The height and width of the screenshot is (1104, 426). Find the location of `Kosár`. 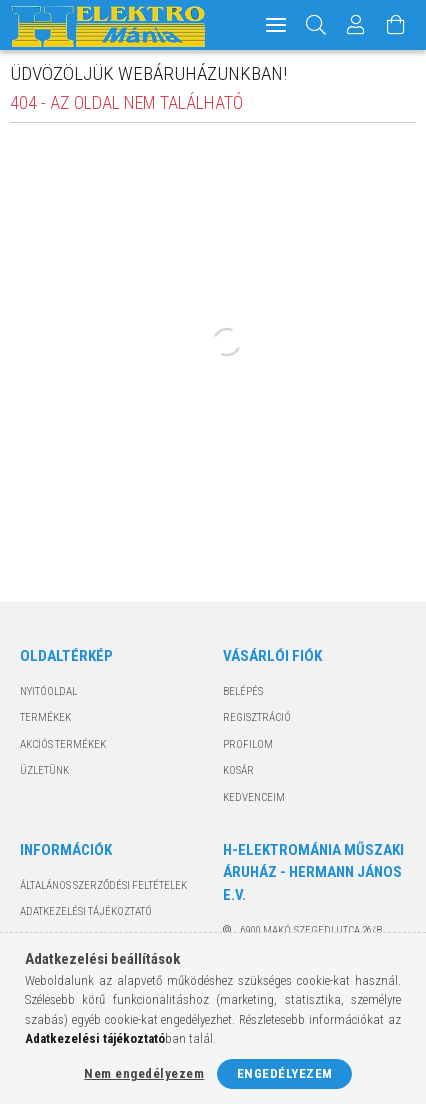

Kosár is located at coordinates (238, 770).